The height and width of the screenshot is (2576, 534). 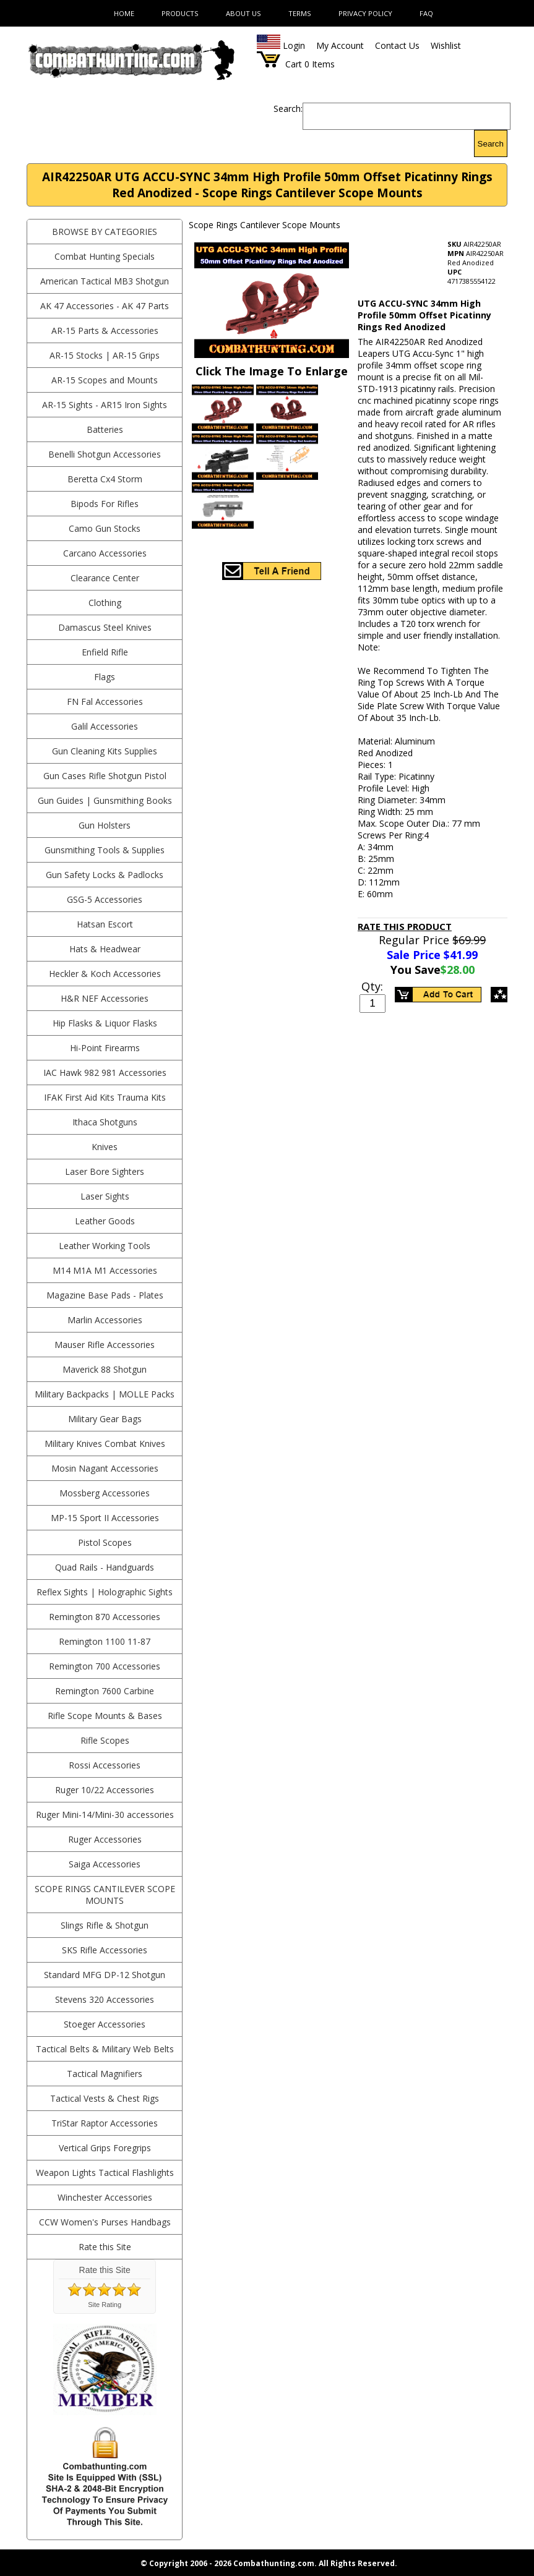 What do you see at coordinates (104, 256) in the screenshot?
I see `Combat Hunting Specials` at bounding box center [104, 256].